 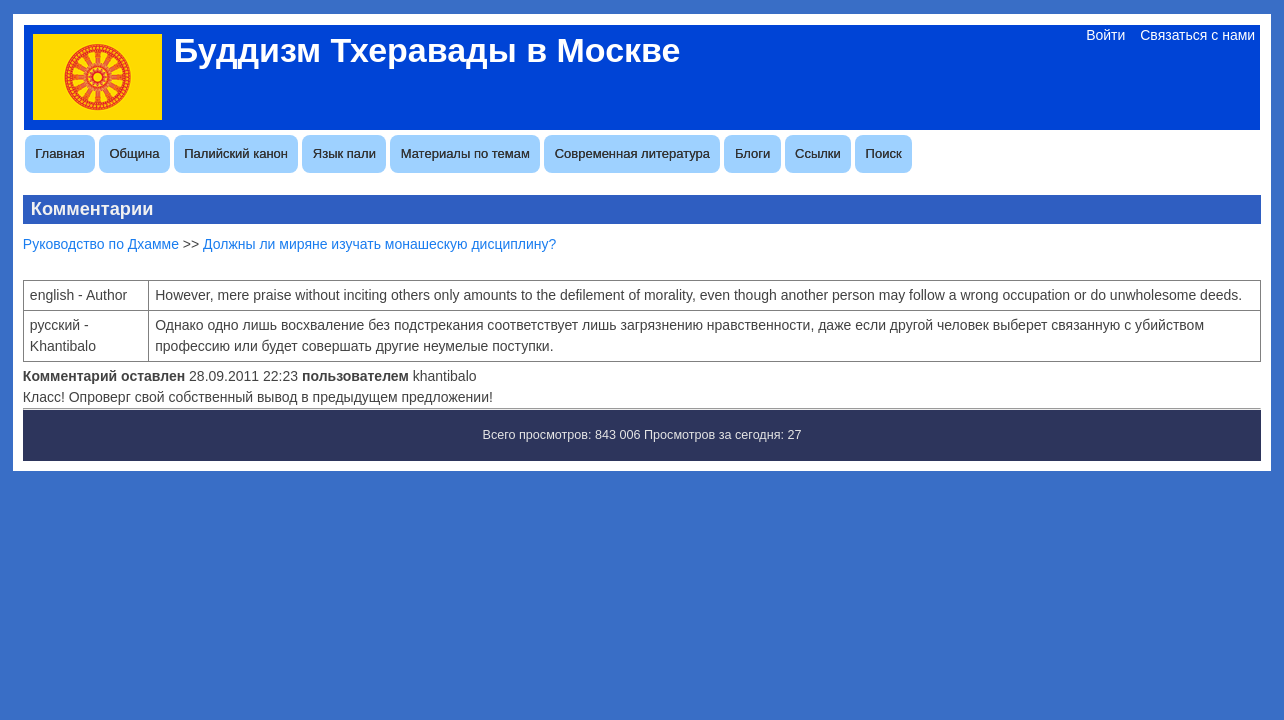 I want to click on Община, so click(x=135, y=153).